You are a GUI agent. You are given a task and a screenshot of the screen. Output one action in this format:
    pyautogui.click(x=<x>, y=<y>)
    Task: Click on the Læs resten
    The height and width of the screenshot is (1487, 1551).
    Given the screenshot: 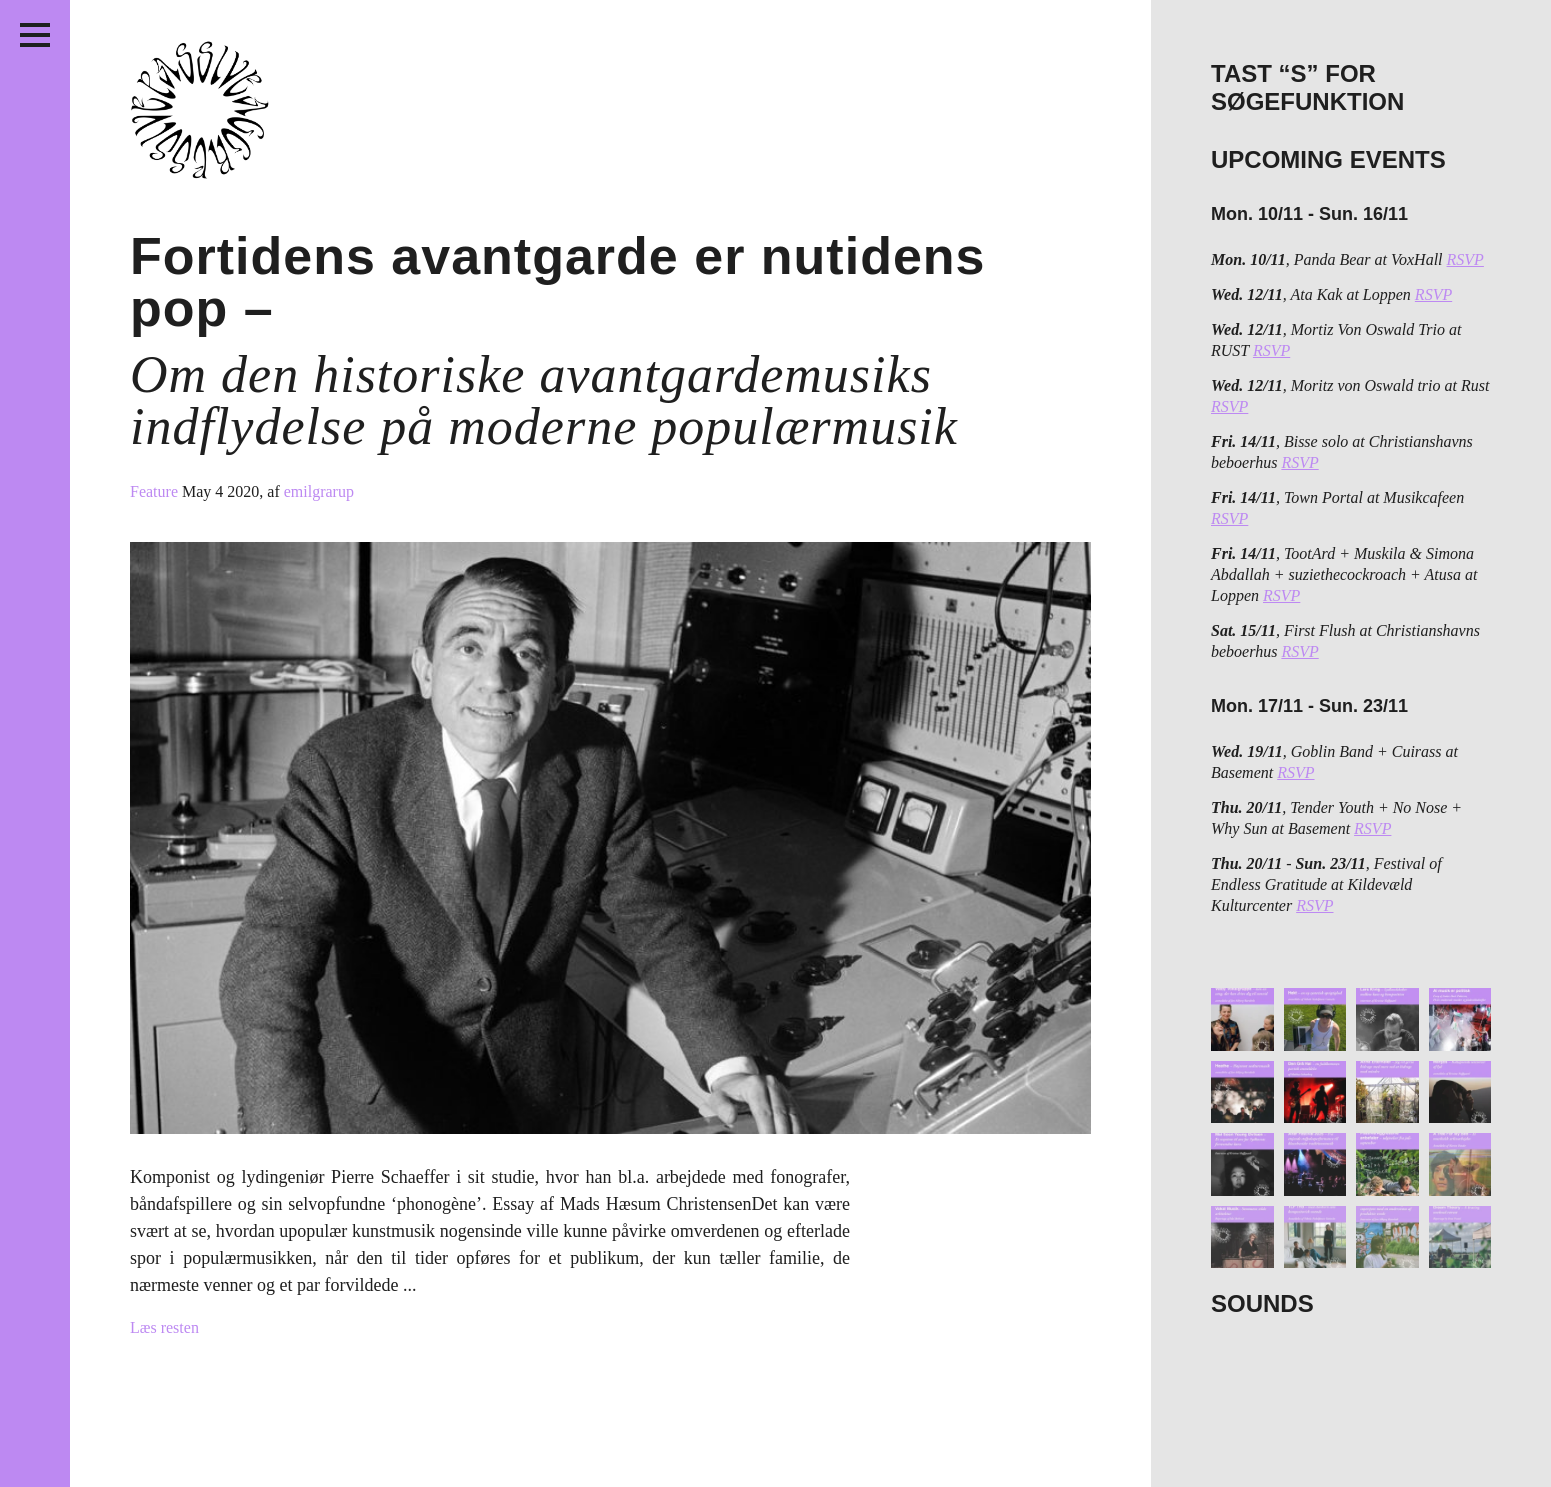 What is the action you would take?
    pyautogui.click(x=164, y=1327)
    